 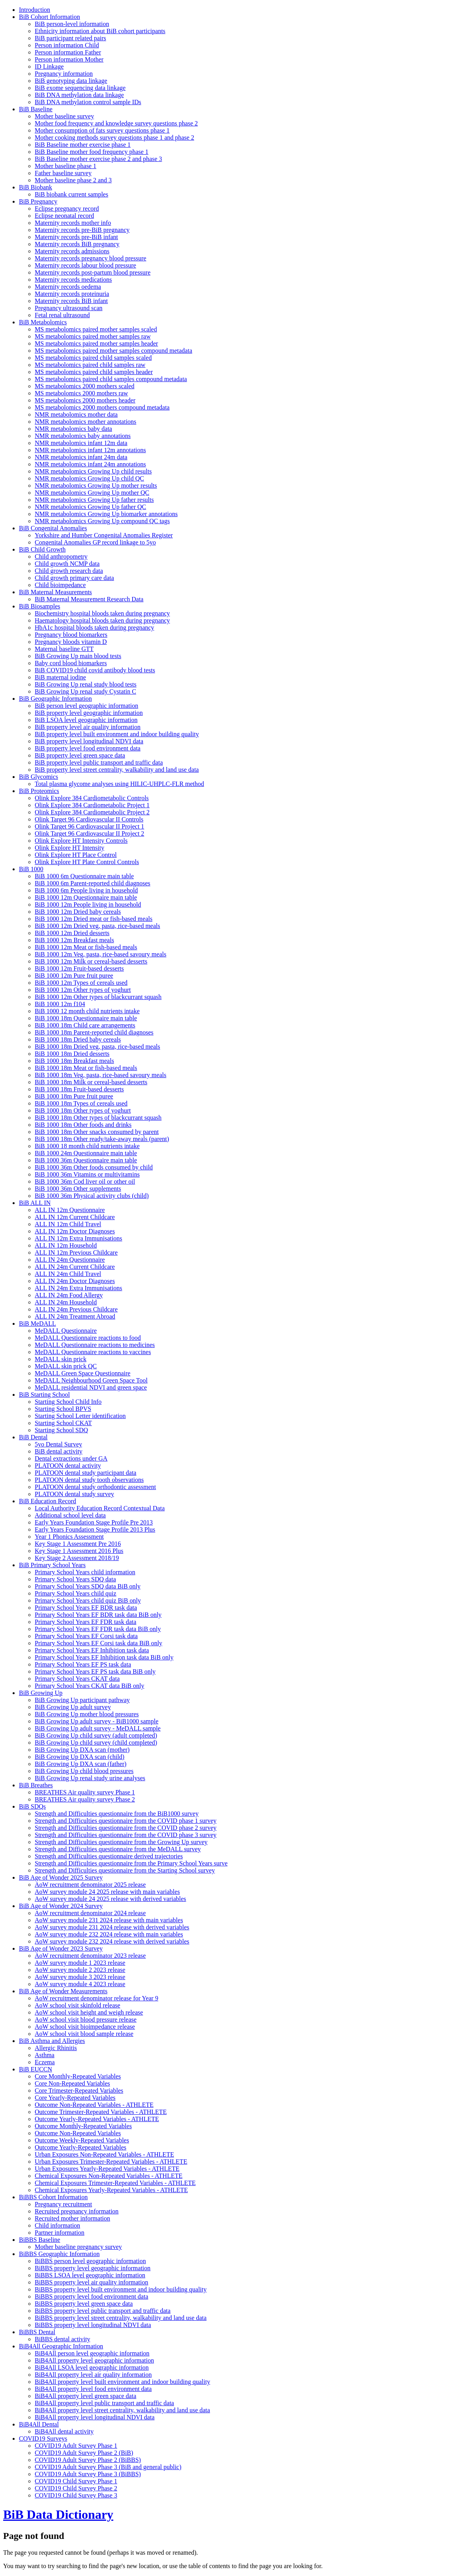 I want to click on BiB 1000 36m Other foods consumed by child, so click(x=94, y=1167).